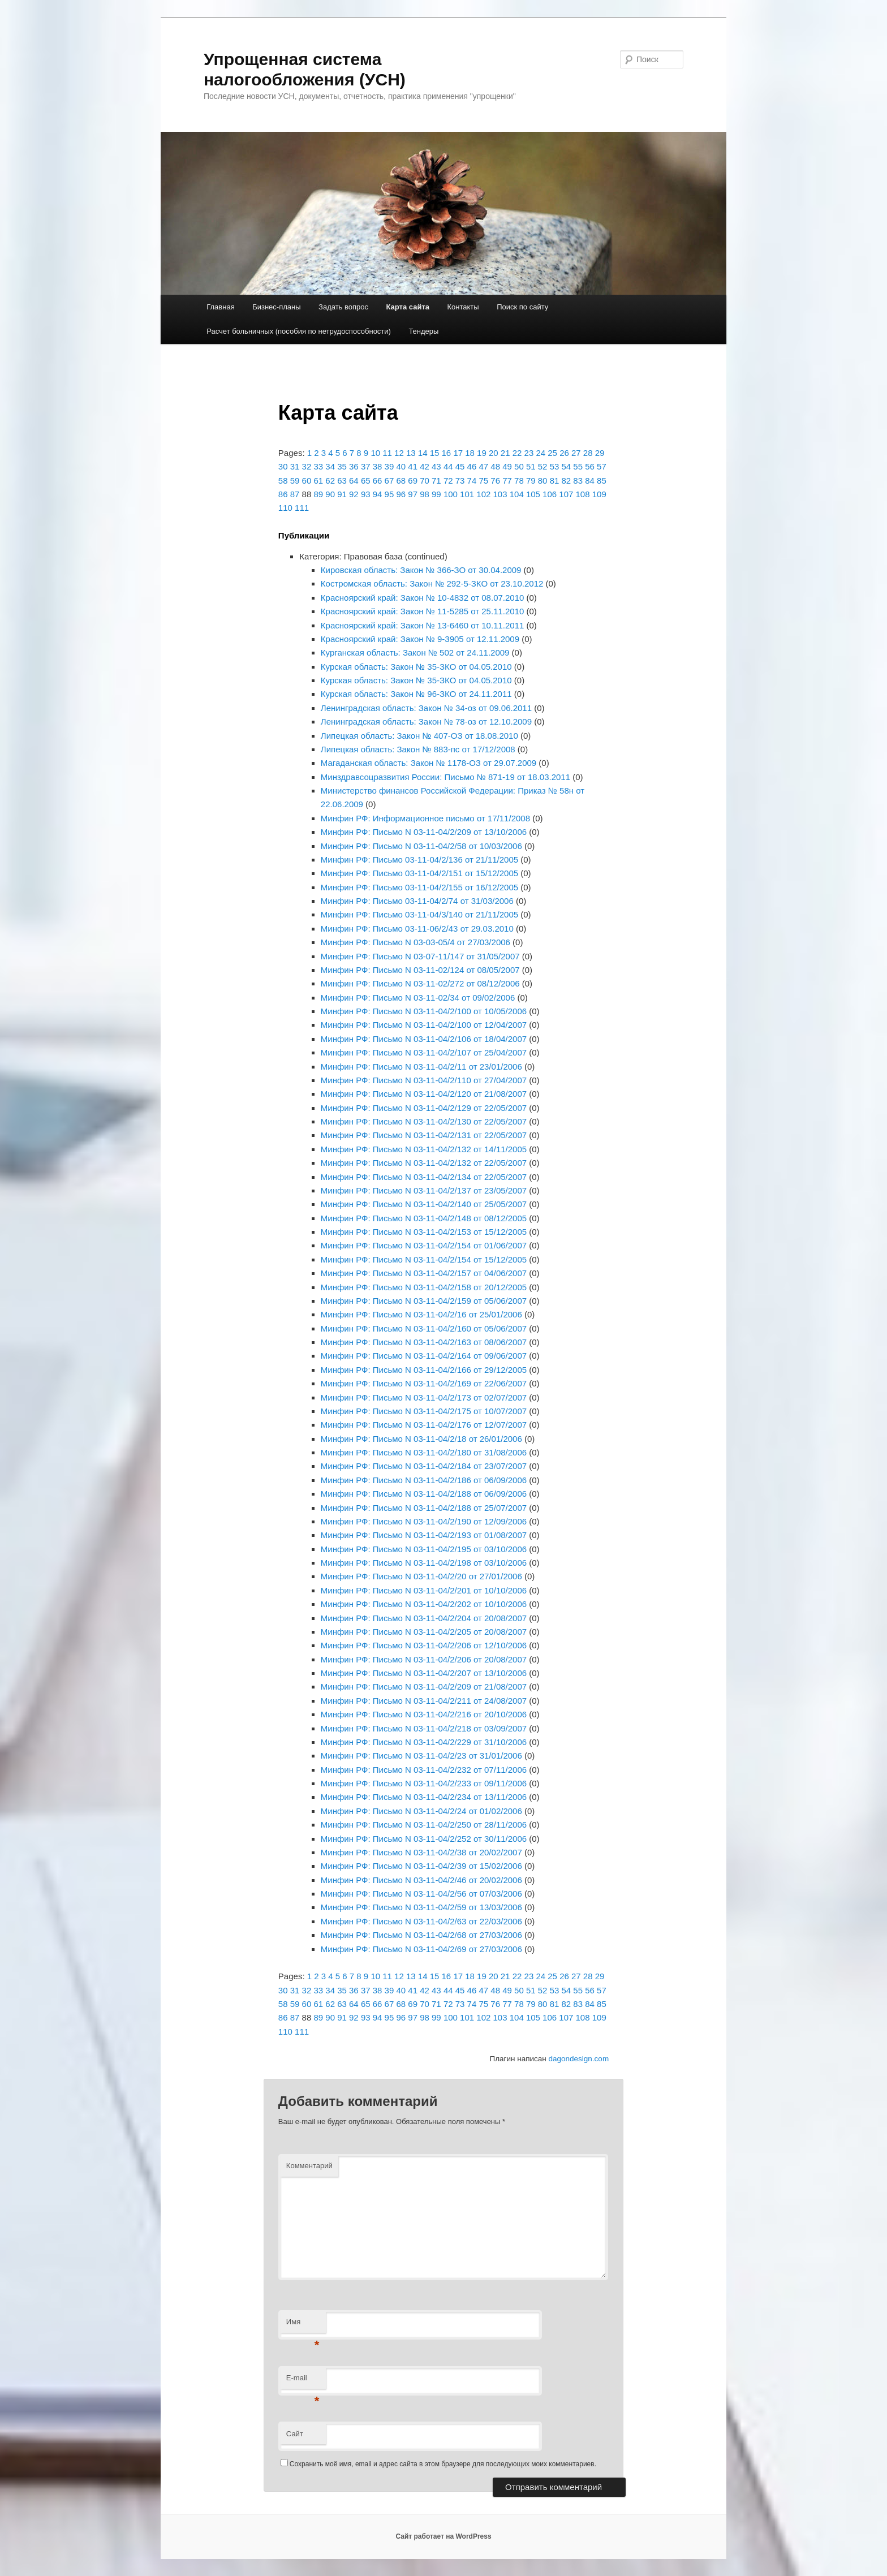 The image size is (887, 2576). I want to click on Минздравсоцразвития России: Письмо № 871-19 от 18.03.2011, so click(445, 777).